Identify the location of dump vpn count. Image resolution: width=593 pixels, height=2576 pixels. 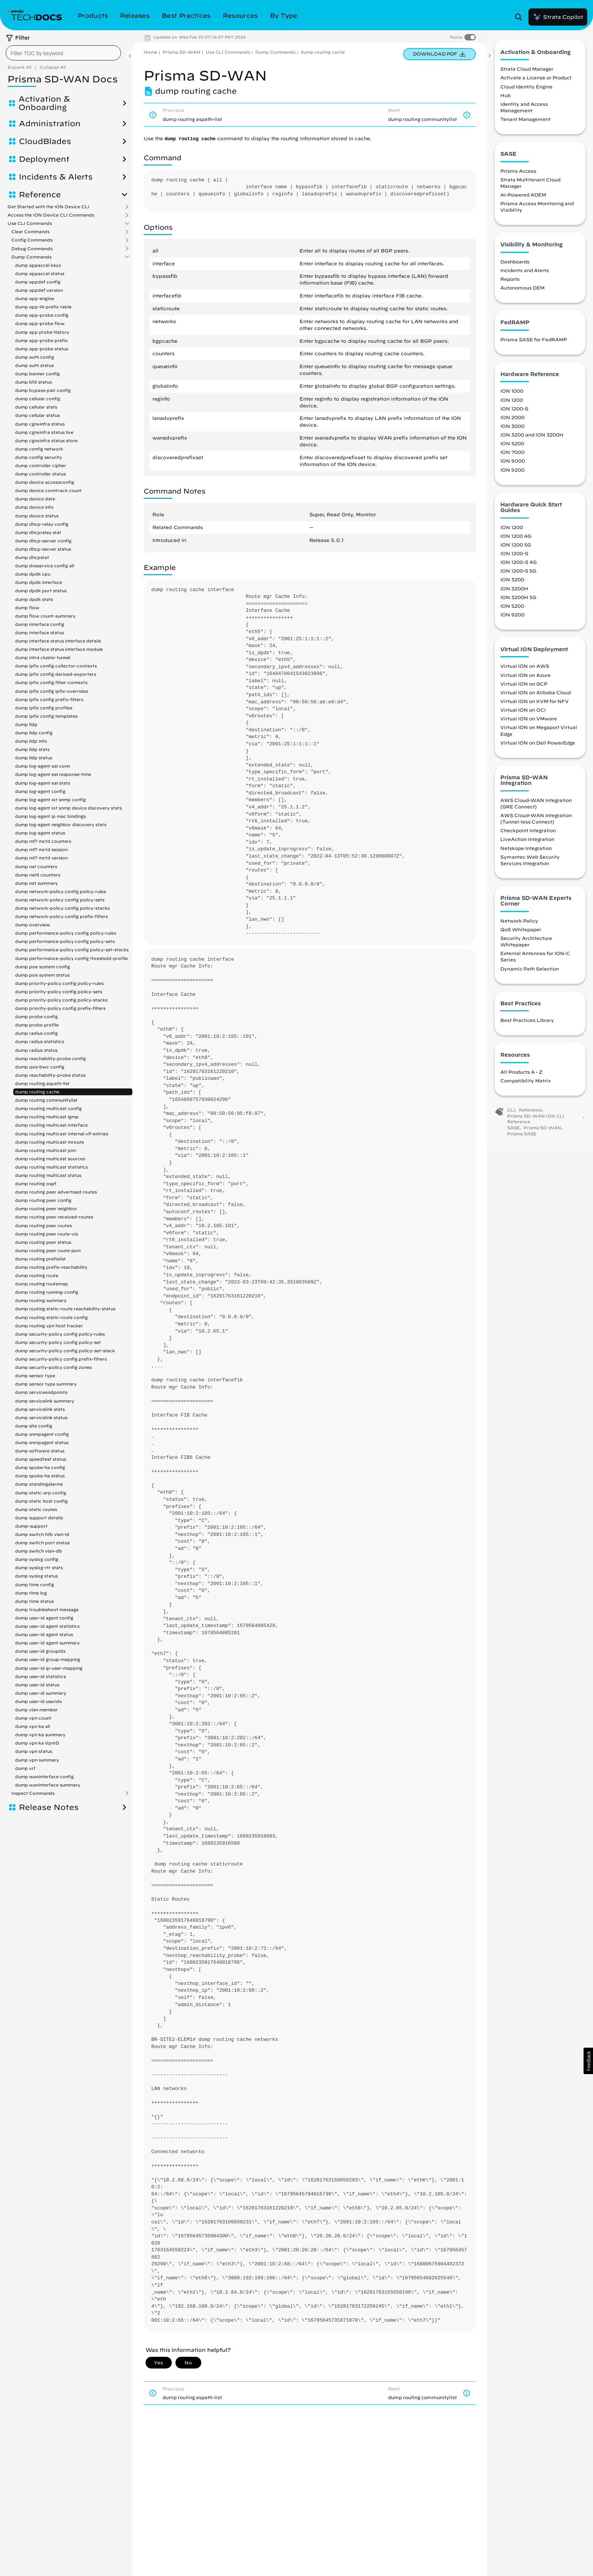
(33, 1717).